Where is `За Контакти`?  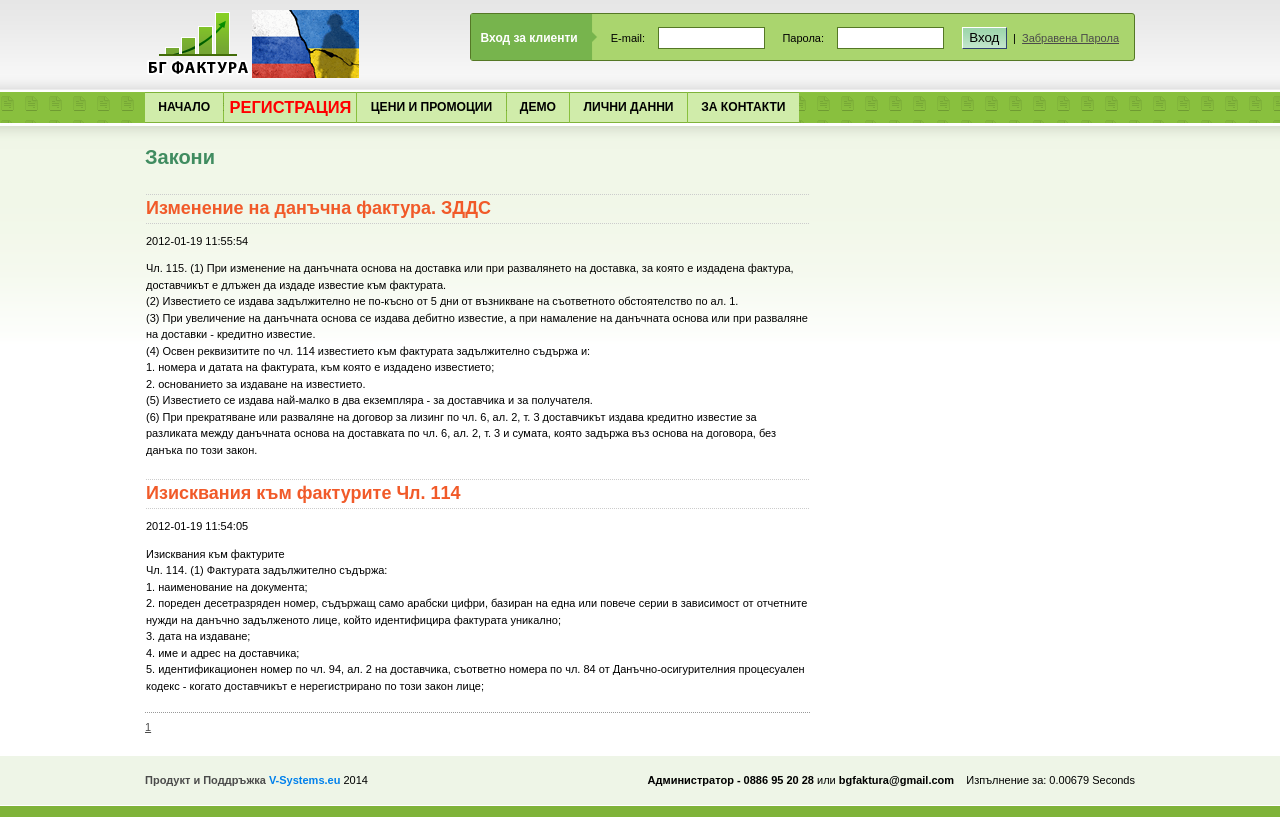 За Контакти is located at coordinates (743, 107).